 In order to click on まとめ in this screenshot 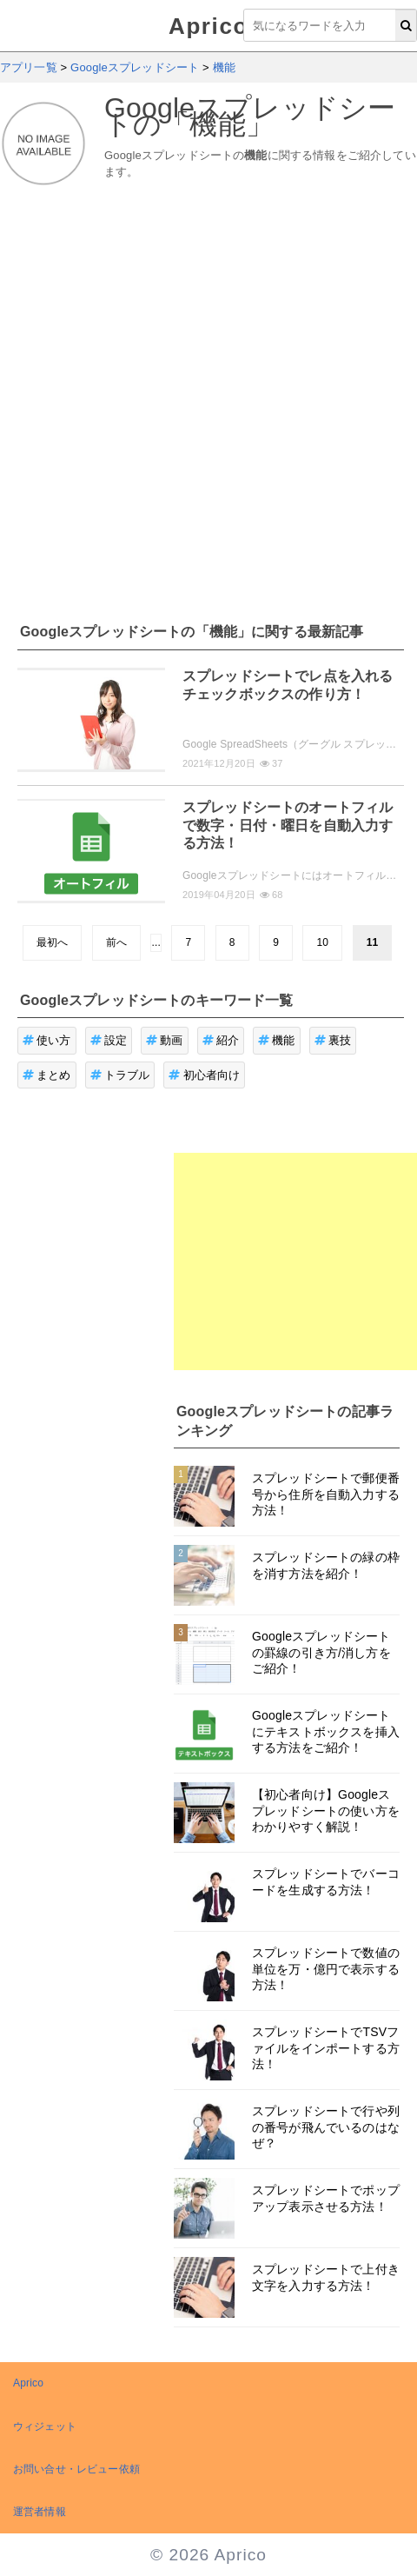, I will do `click(47, 1075)`.